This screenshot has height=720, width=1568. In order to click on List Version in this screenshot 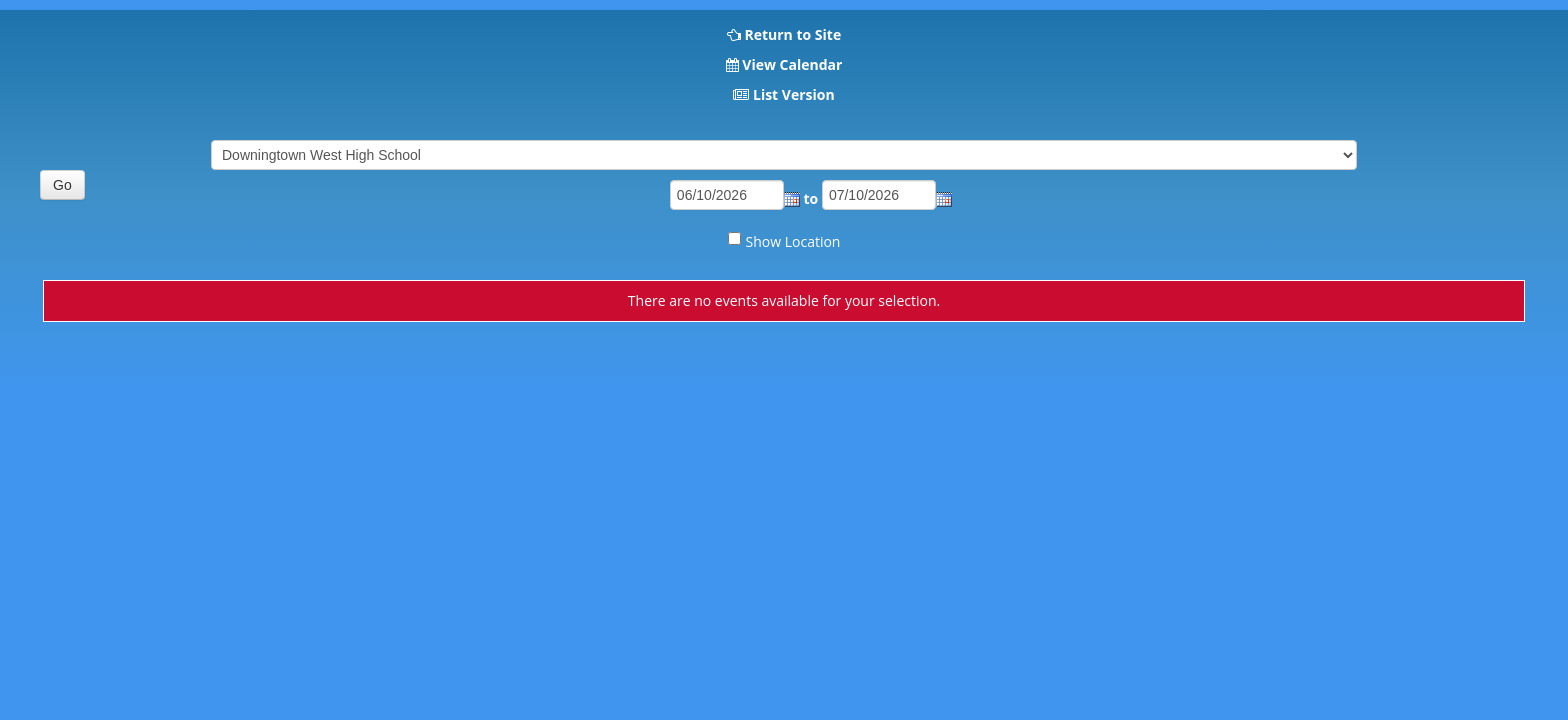, I will do `click(794, 94)`.